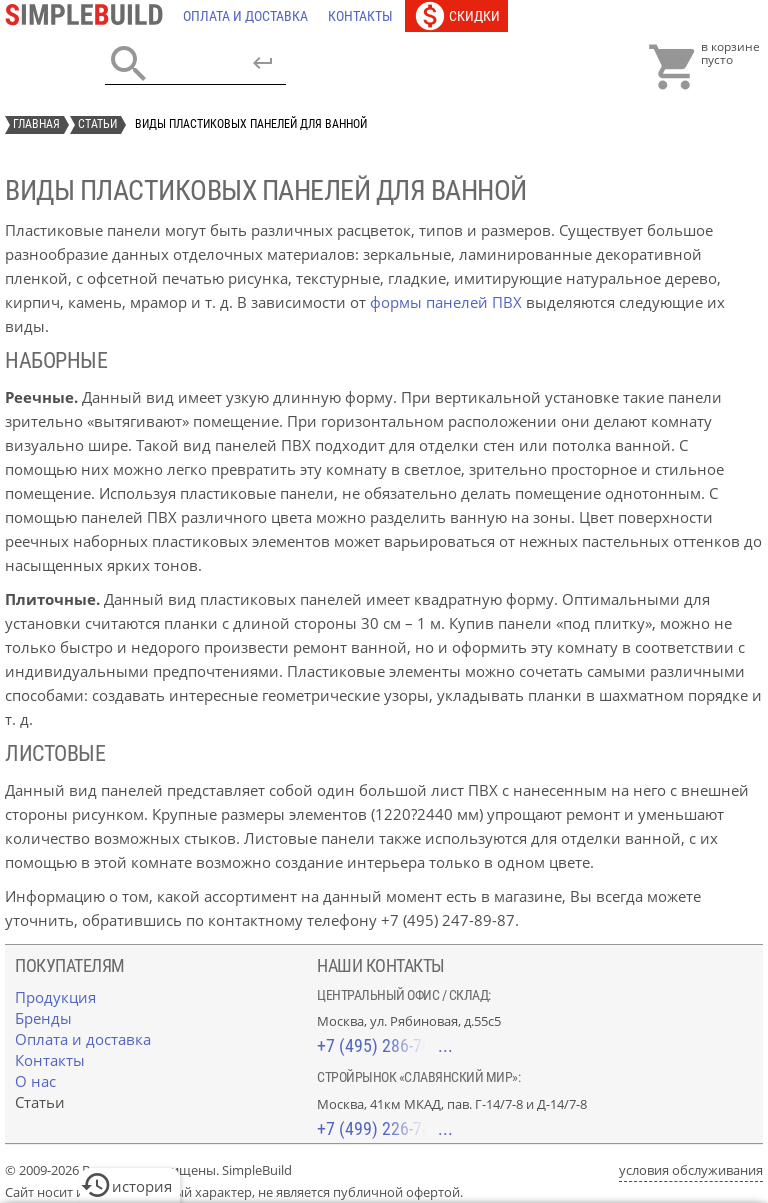 The height and width of the screenshot is (1203, 768). I want to click on [Оплата и доставка], so click(245, 16).